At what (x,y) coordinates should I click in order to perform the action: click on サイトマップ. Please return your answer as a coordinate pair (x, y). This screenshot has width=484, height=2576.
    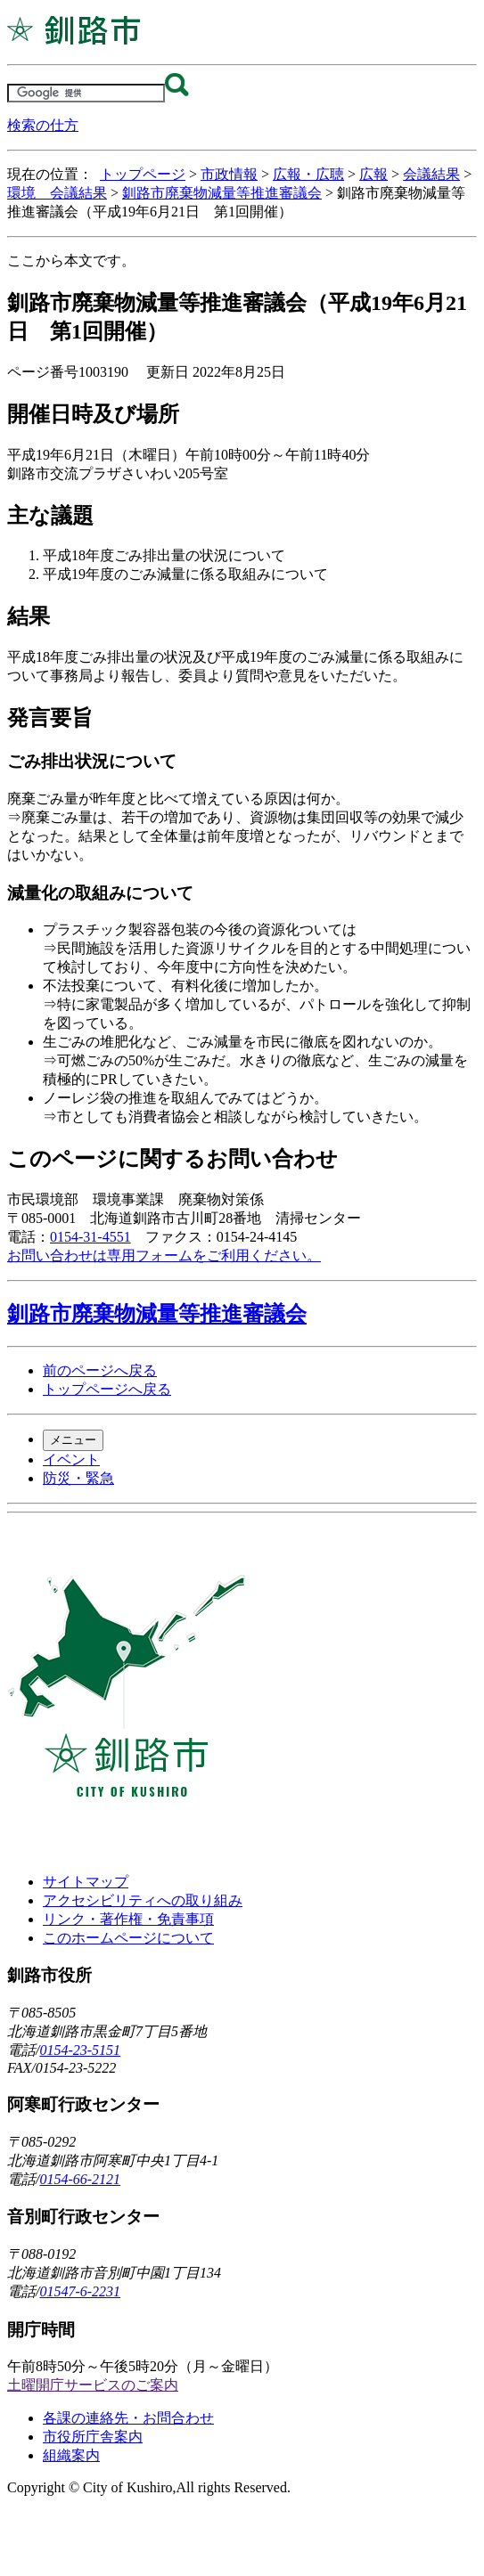
    Looking at the image, I should click on (85, 1881).